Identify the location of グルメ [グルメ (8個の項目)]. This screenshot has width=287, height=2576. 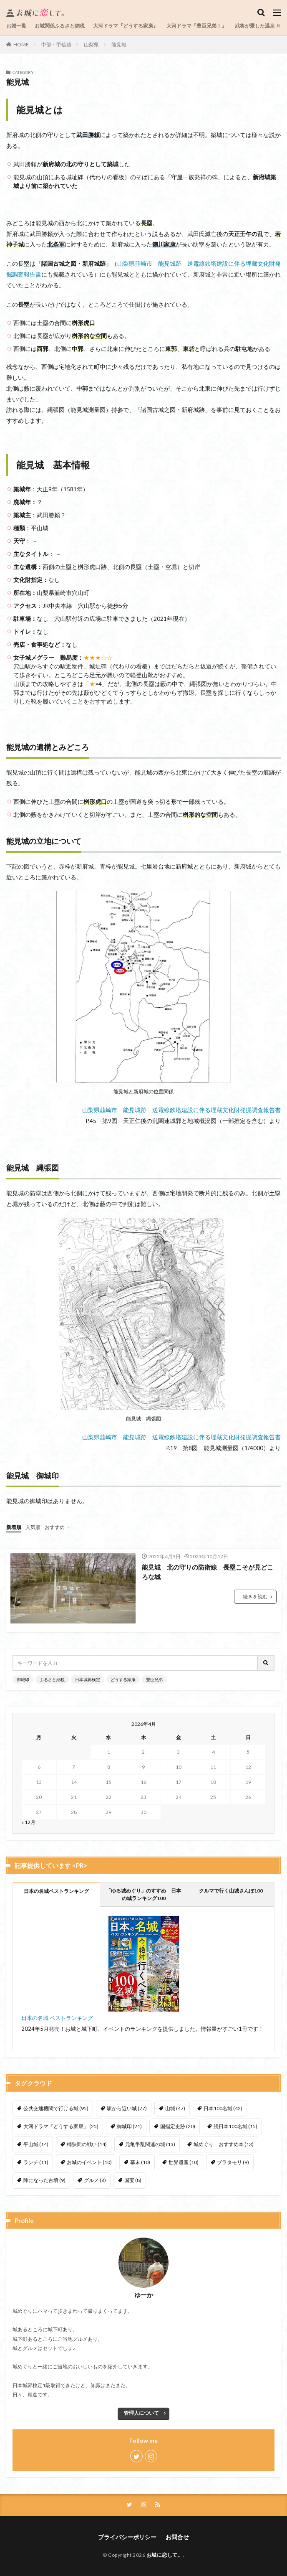
(95, 2180).